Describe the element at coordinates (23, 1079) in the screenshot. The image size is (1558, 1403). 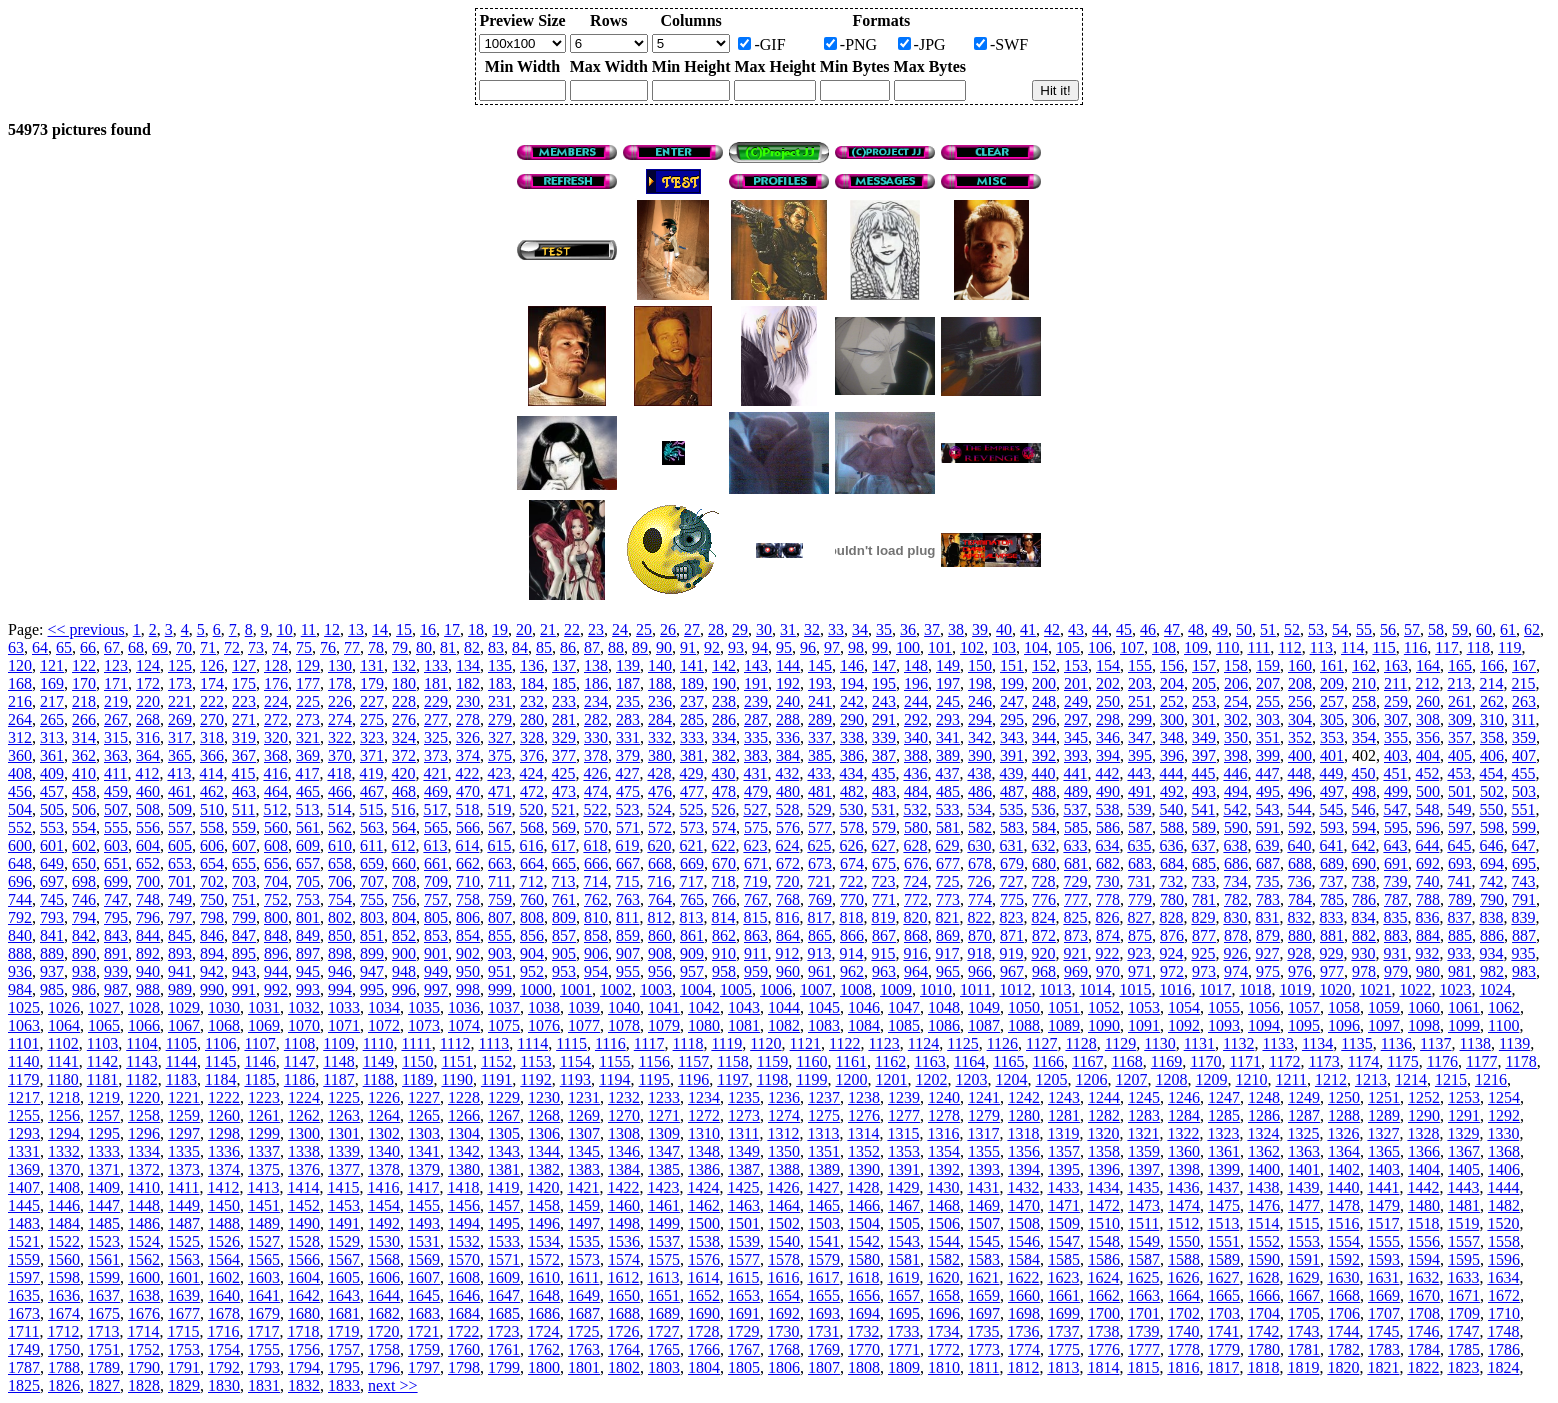
I see `1179` at that location.